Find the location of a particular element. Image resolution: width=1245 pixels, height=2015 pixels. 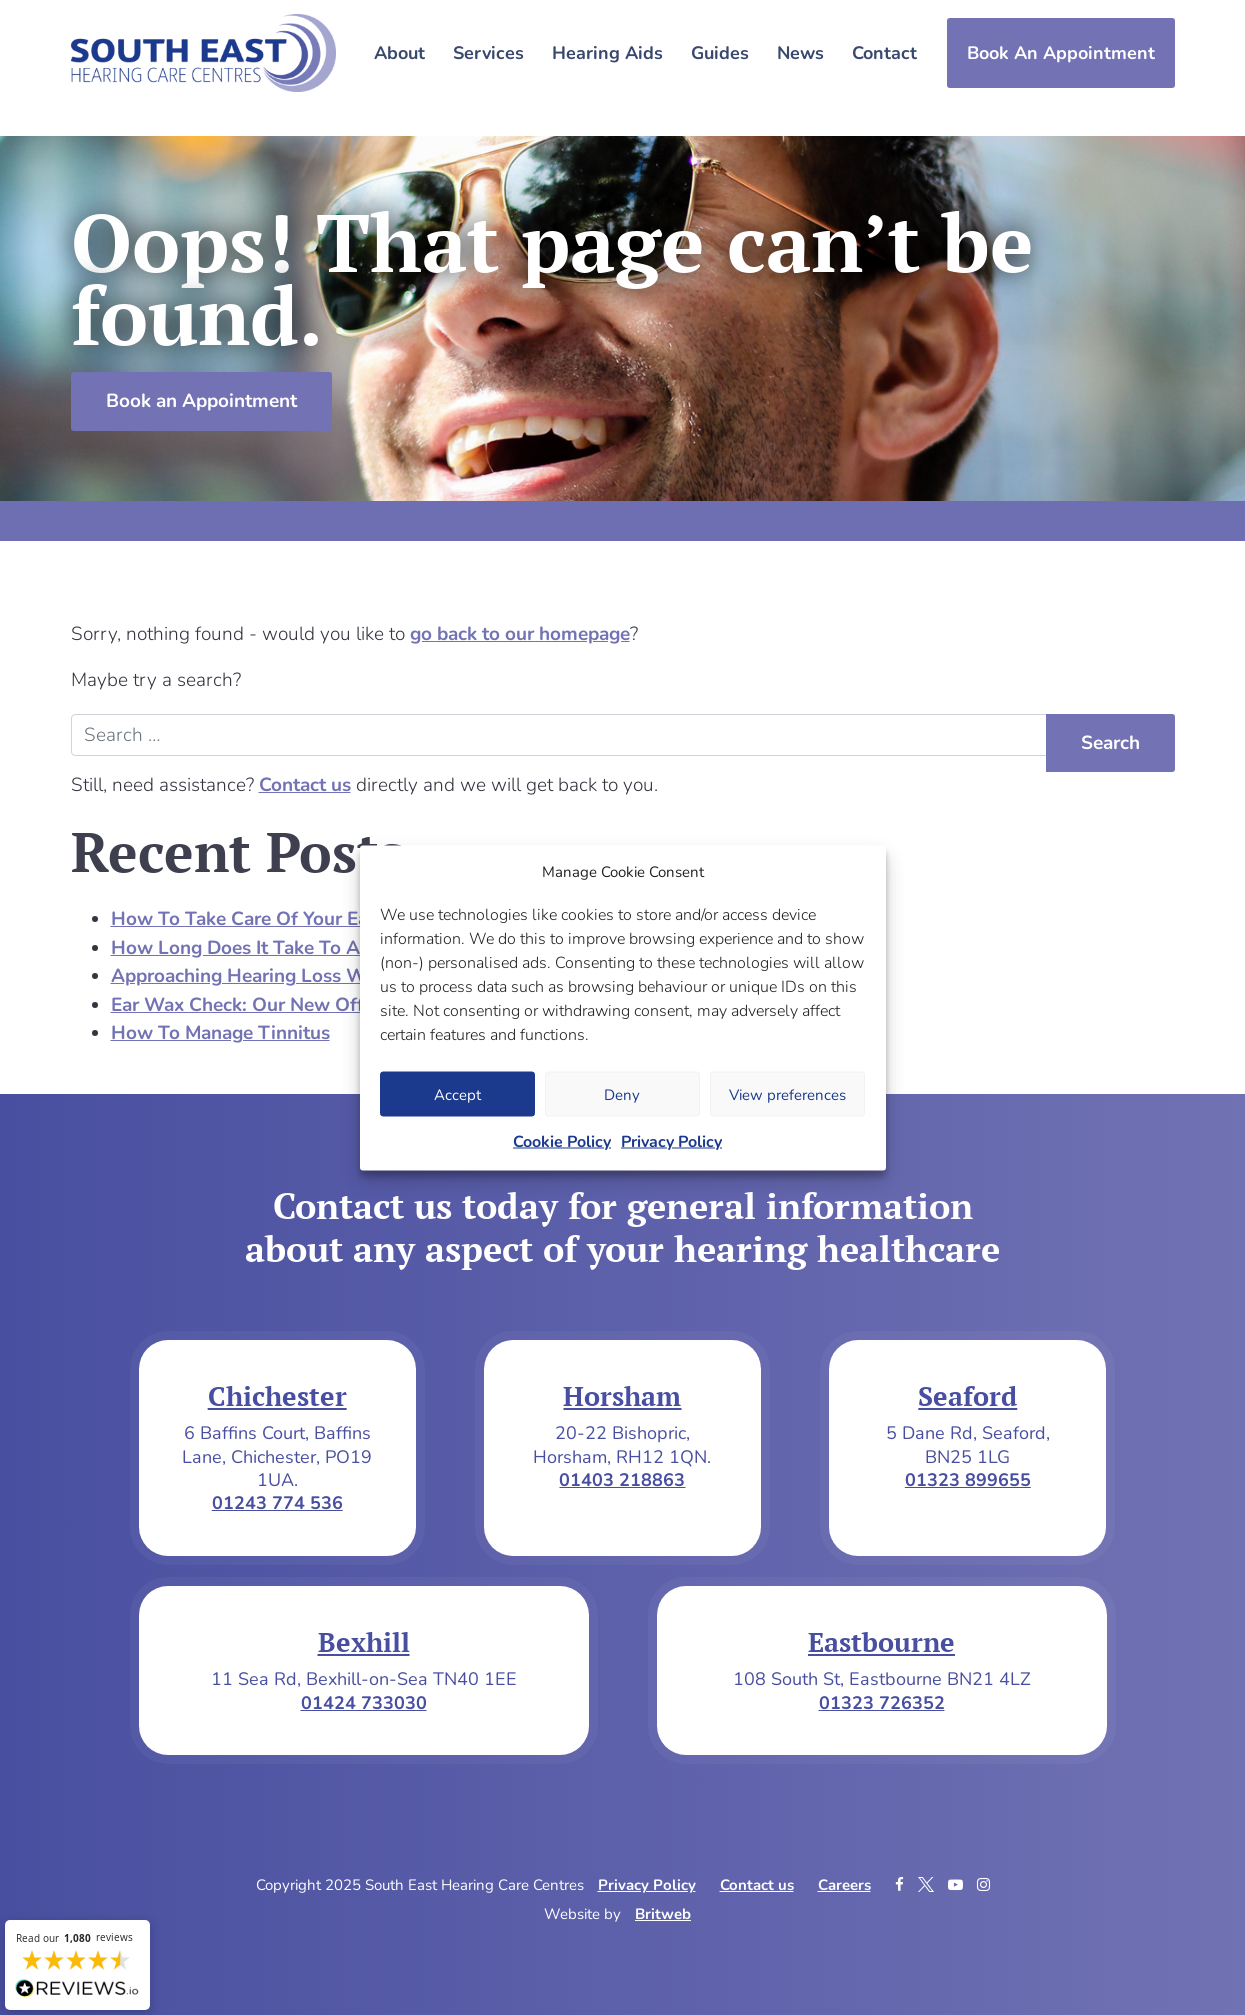

Contact is located at coordinates (884, 53).